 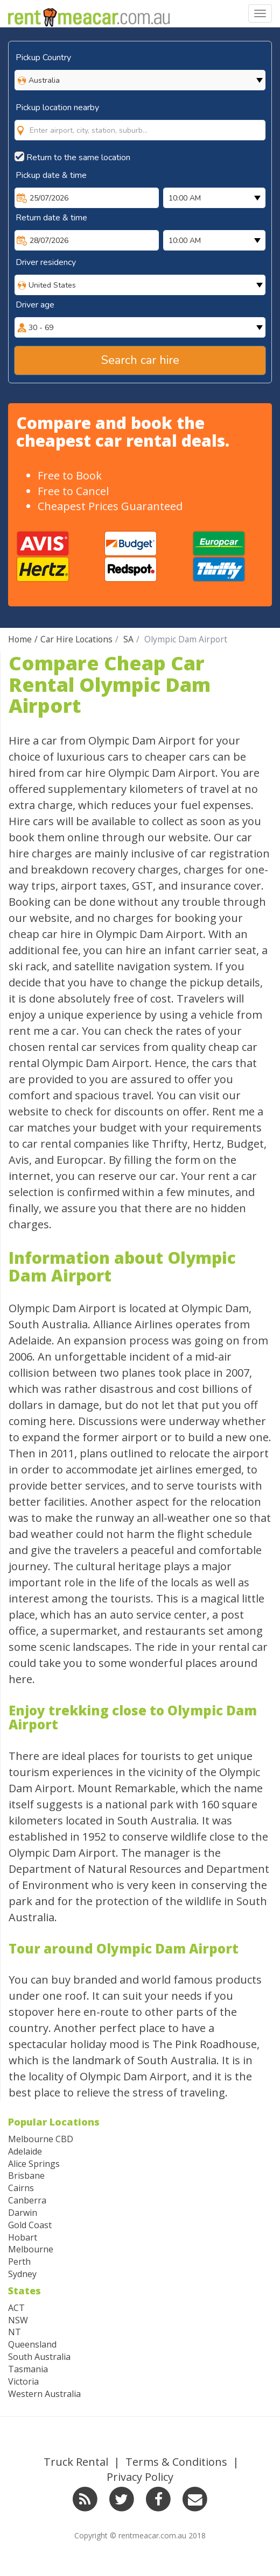 What do you see at coordinates (176, 2462) in the screenshot?
I see `Terms & Conditions` at bounding box center [176, 2462].